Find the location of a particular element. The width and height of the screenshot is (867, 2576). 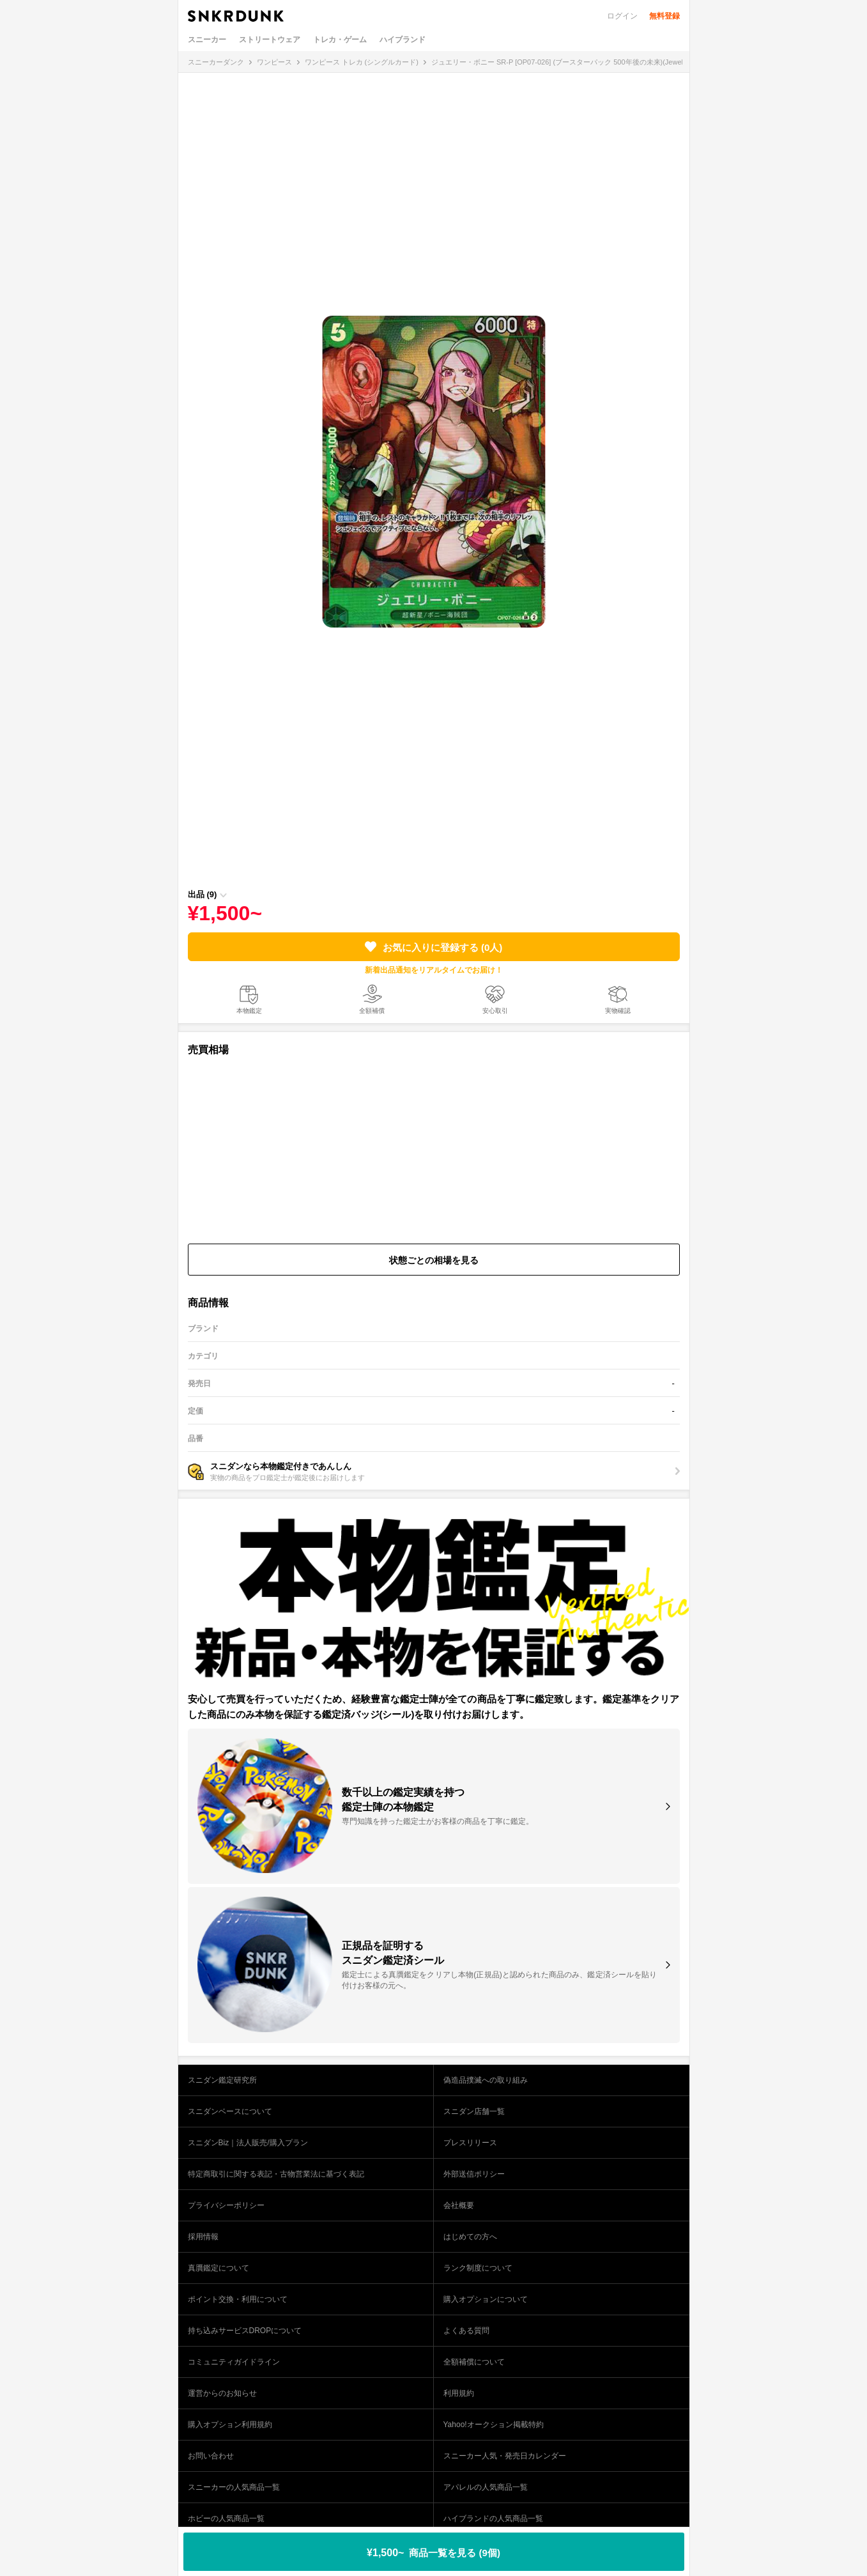

持ち込みサービスDROPについて is located at coordinates (245, 2330).